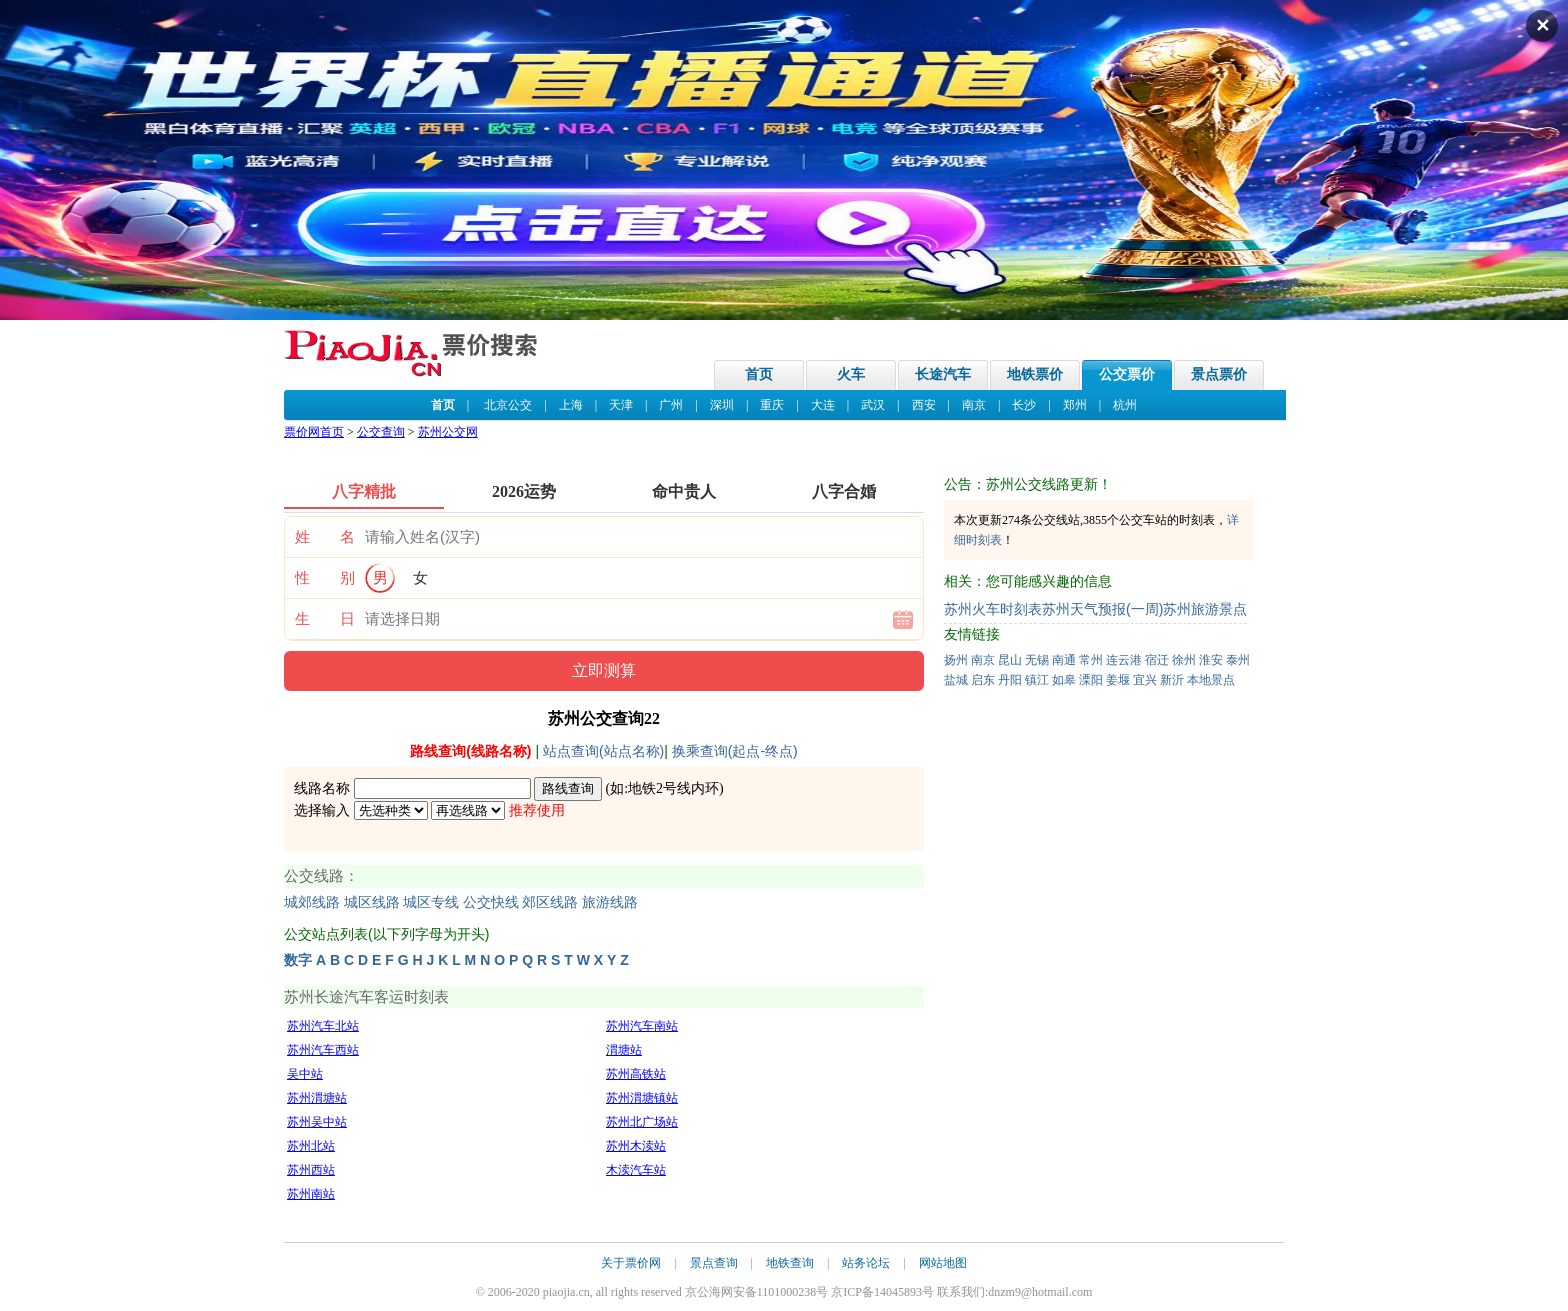  I want to click on 站点查询(站点名称), so click(603, 751).